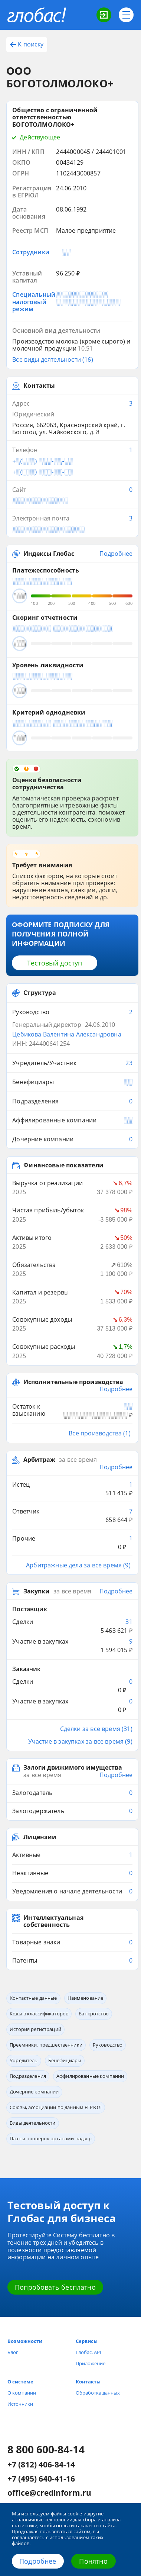 The height and width of the screenshot is (2576, 141). I want to click on Сервисы, so click(87, 2341).